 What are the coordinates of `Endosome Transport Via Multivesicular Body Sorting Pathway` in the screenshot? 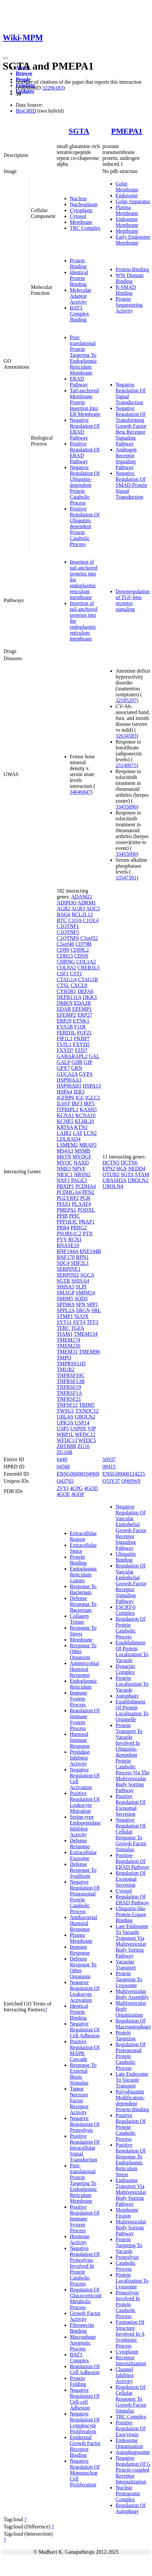 It's located at (131, 2192).